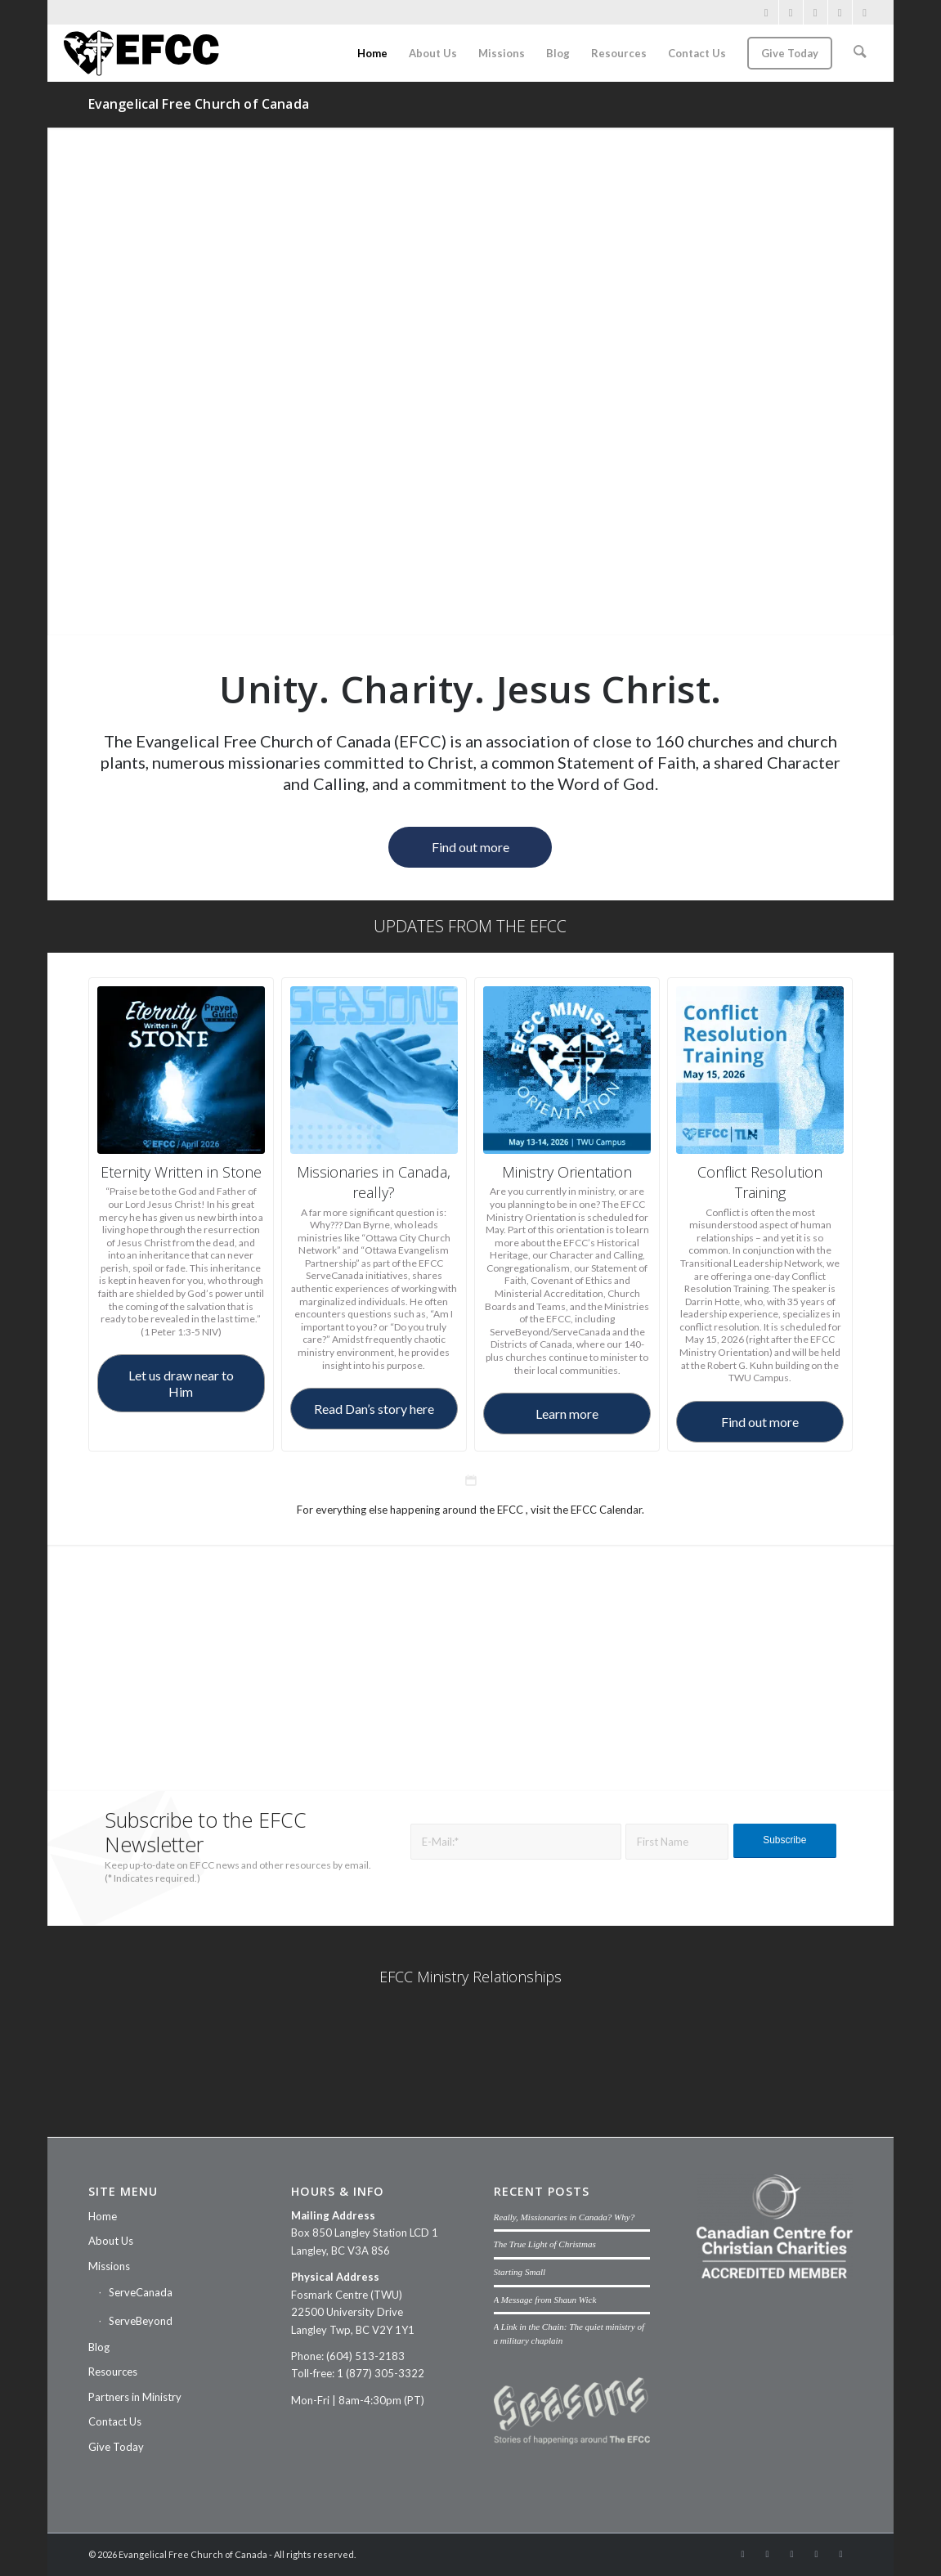 This screenshot has height=2576, width=941. I want to click on Resources, so click(112, 2371).